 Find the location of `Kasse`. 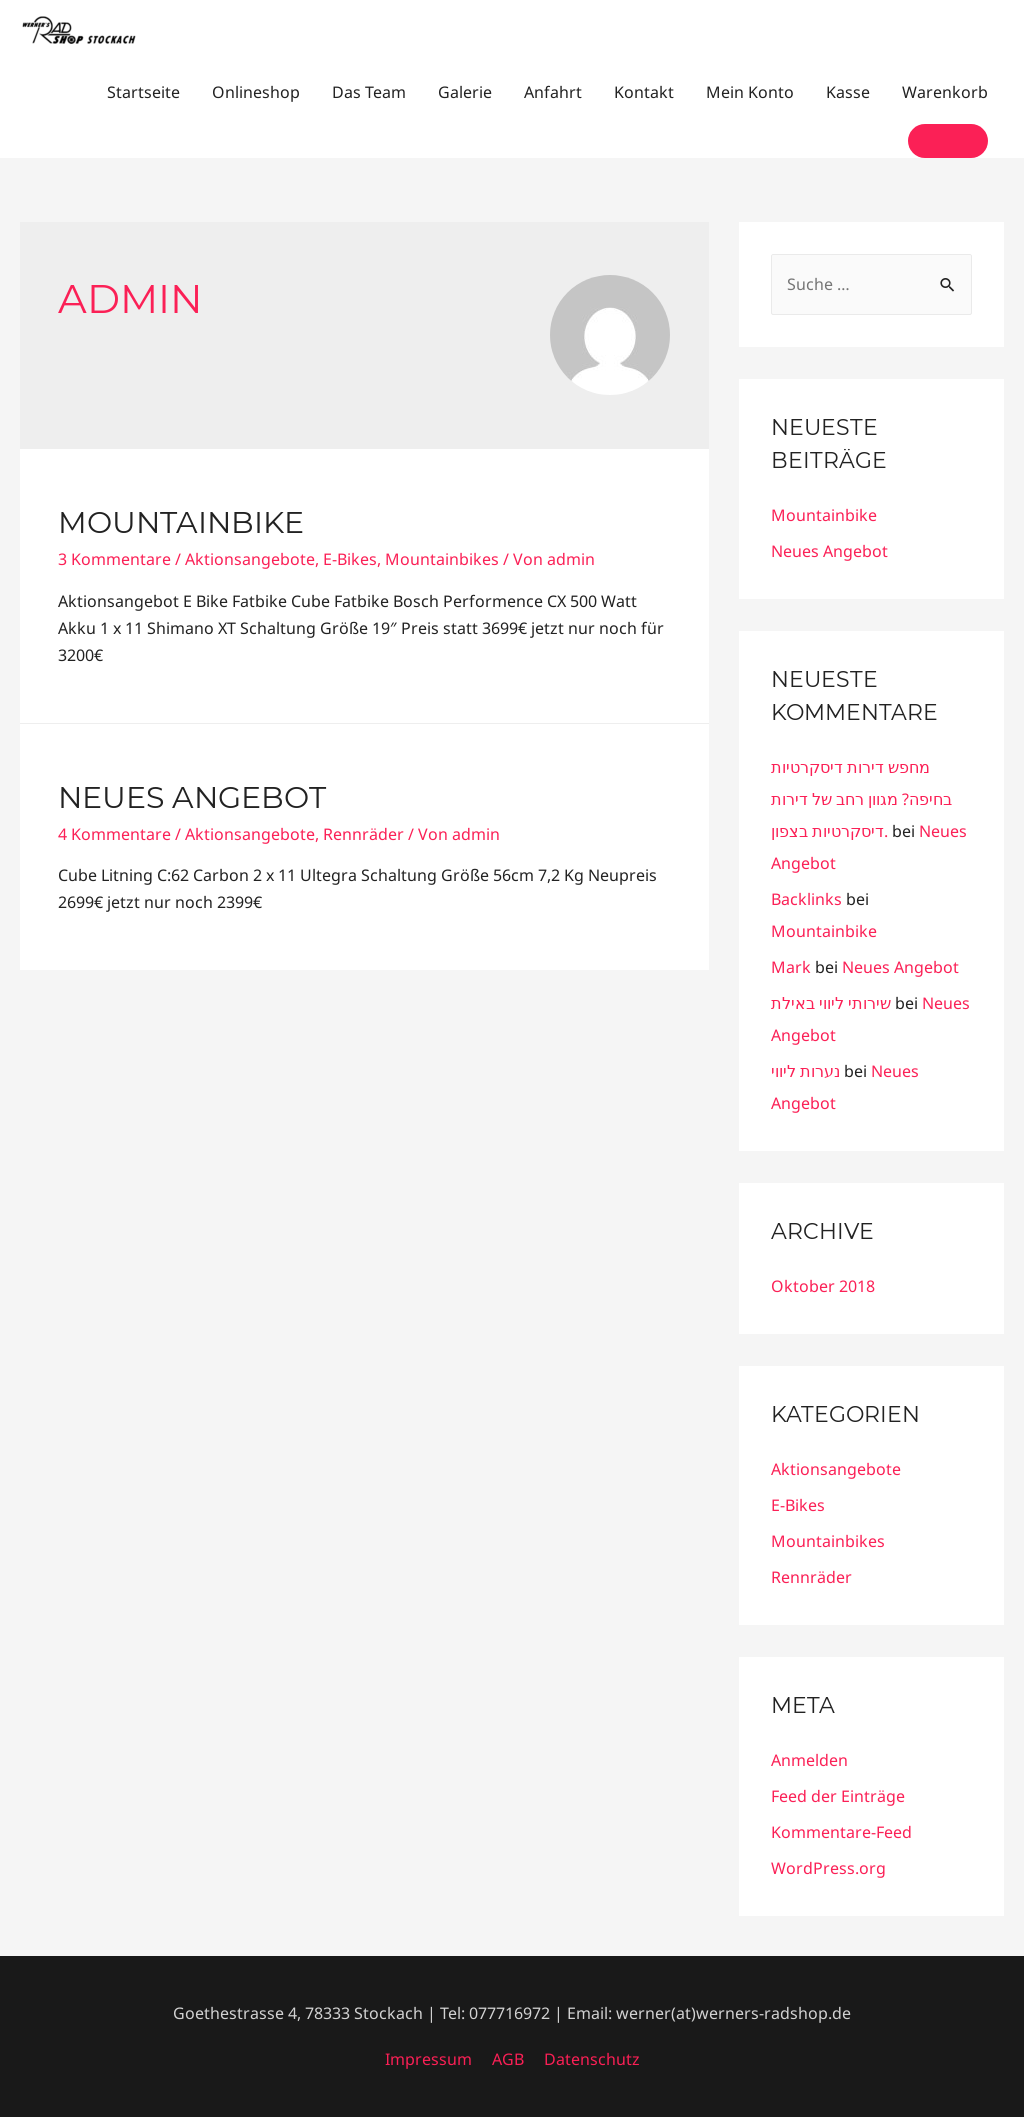

Kasse is located at coordinates (848, 92).